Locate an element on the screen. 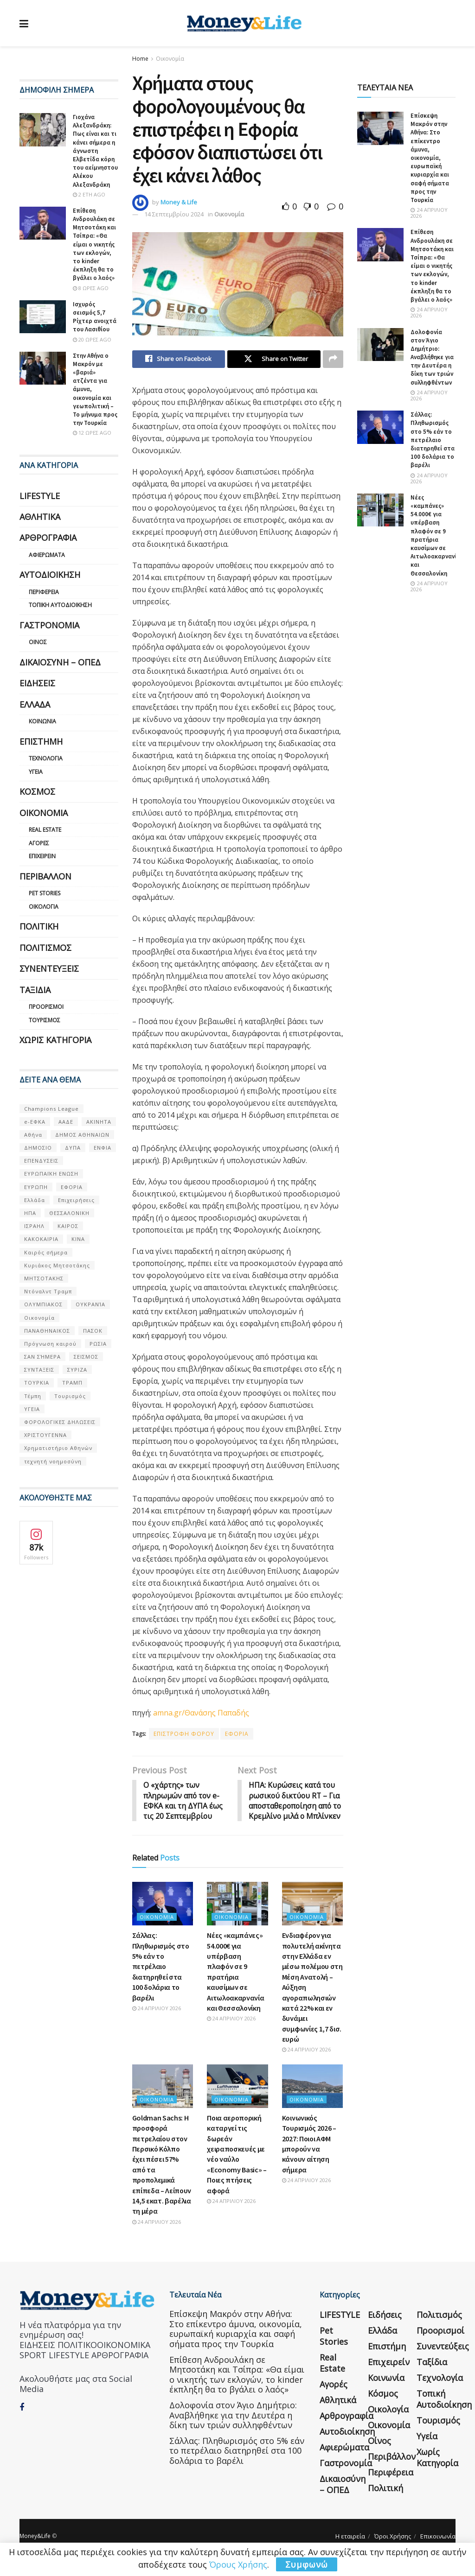 Image resolution: width=475 pixels, height=2576 pixels. 2 έτη ago is located at coordinates (89, 194).